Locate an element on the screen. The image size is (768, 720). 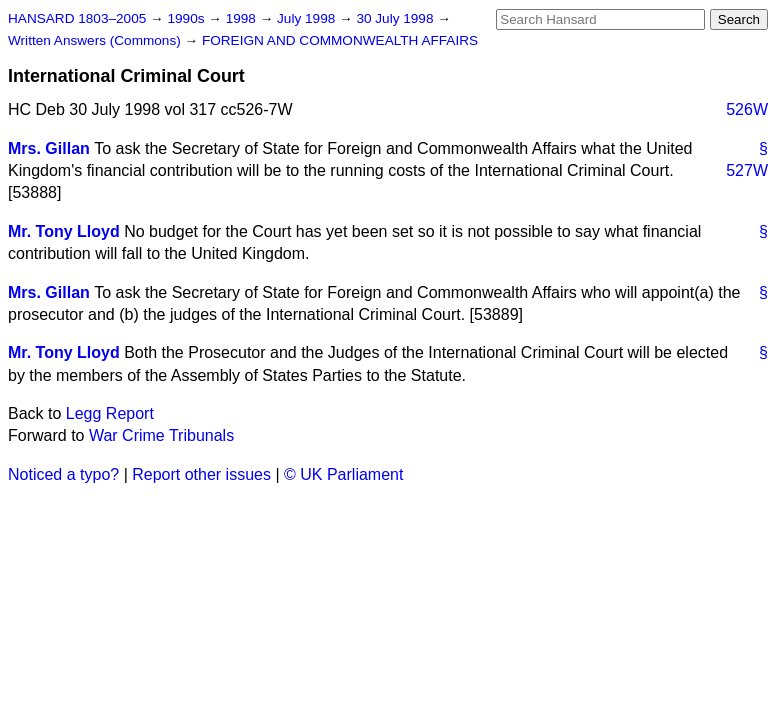
Report other issues is located at coordinates (201, 474).